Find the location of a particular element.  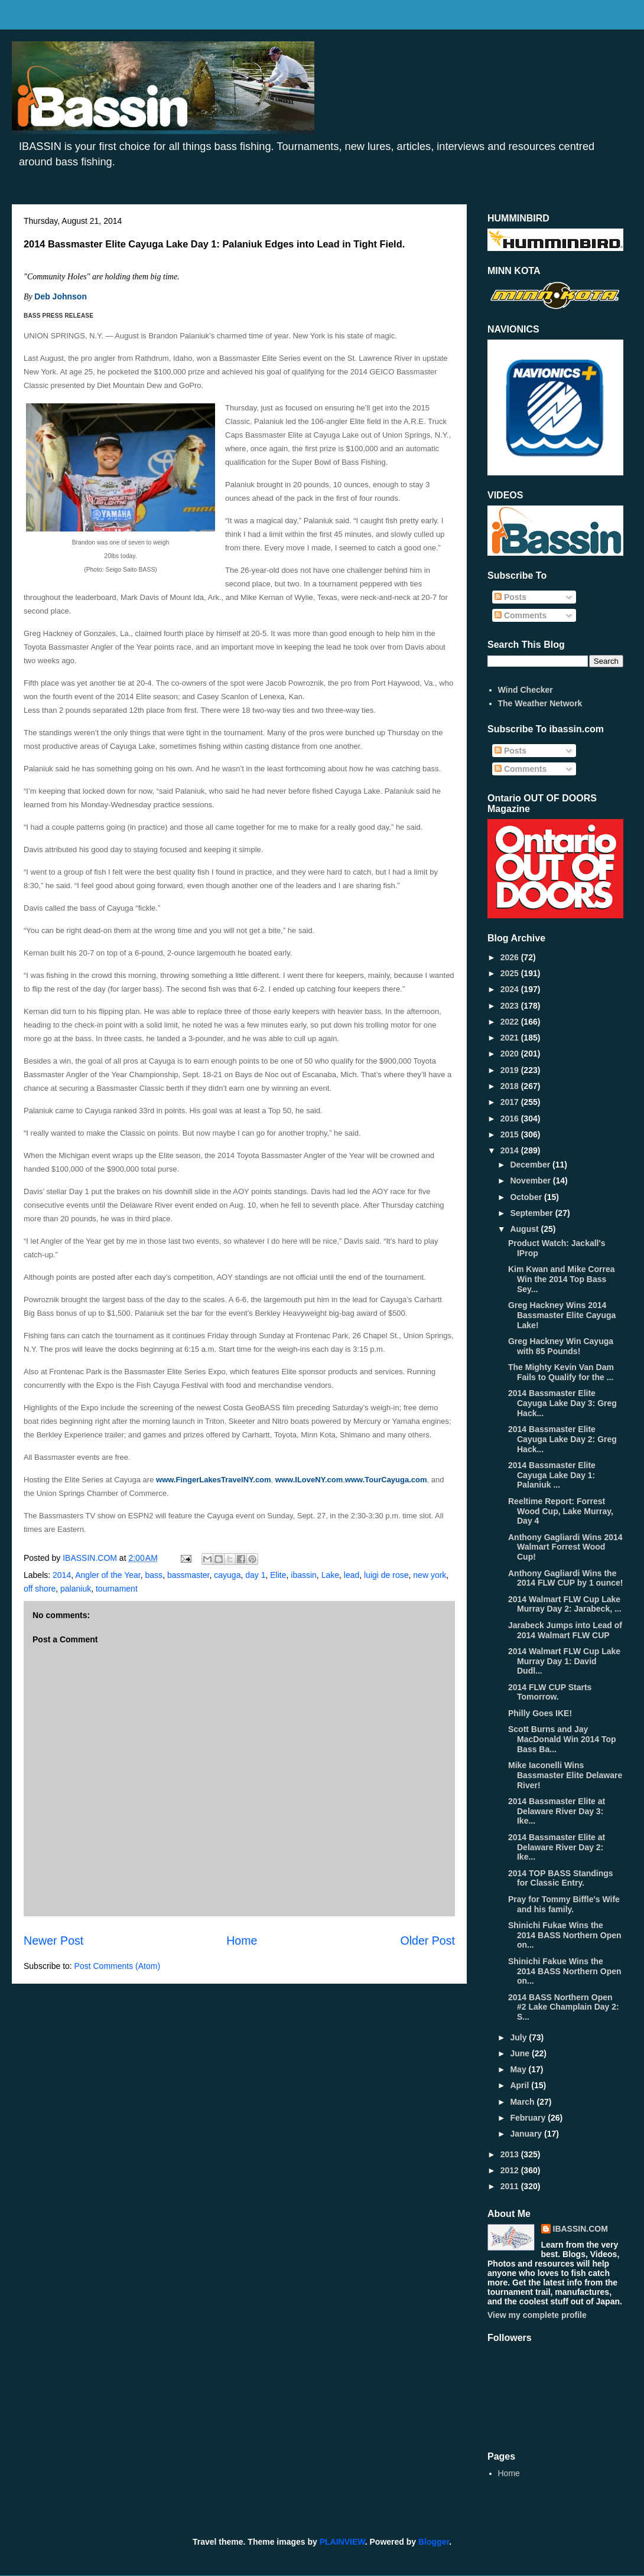

ibassin is located at coordinates (304, 1575).